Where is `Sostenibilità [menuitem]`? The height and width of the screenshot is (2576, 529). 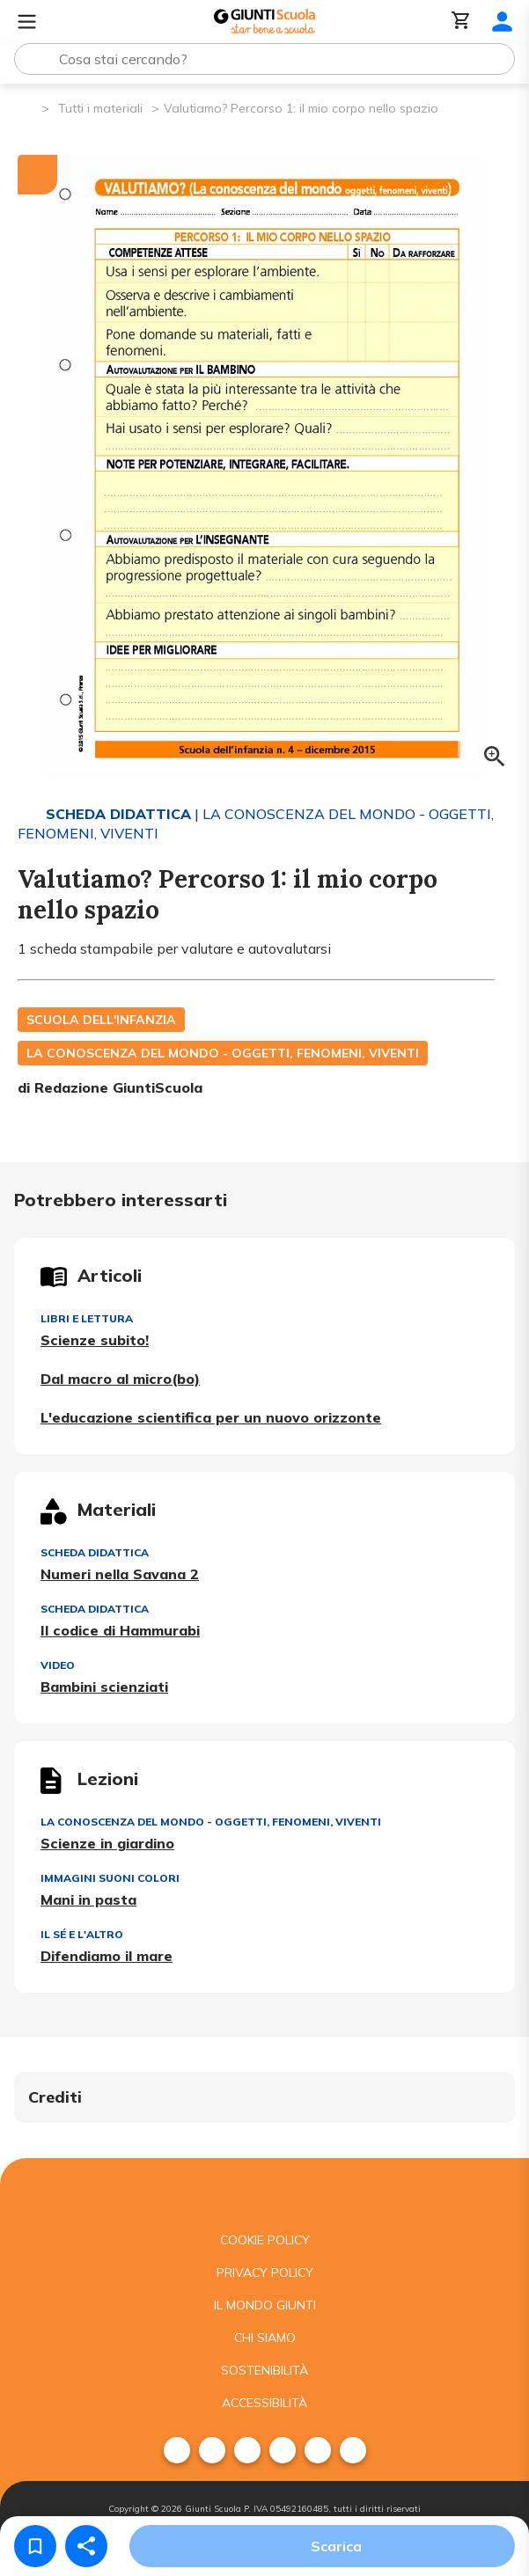 Sostenibilità [menuitem] is located at coordinates (264, 2370).